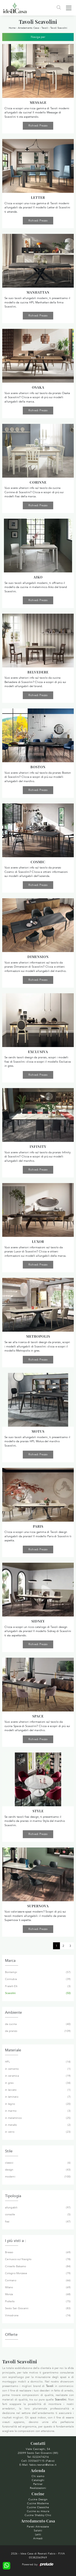 The image size is (76, 2576). What do you see at coordinates (9, 2151) in the screenshot?
I see `Stile [button]` at bounding box center [9, 2151].